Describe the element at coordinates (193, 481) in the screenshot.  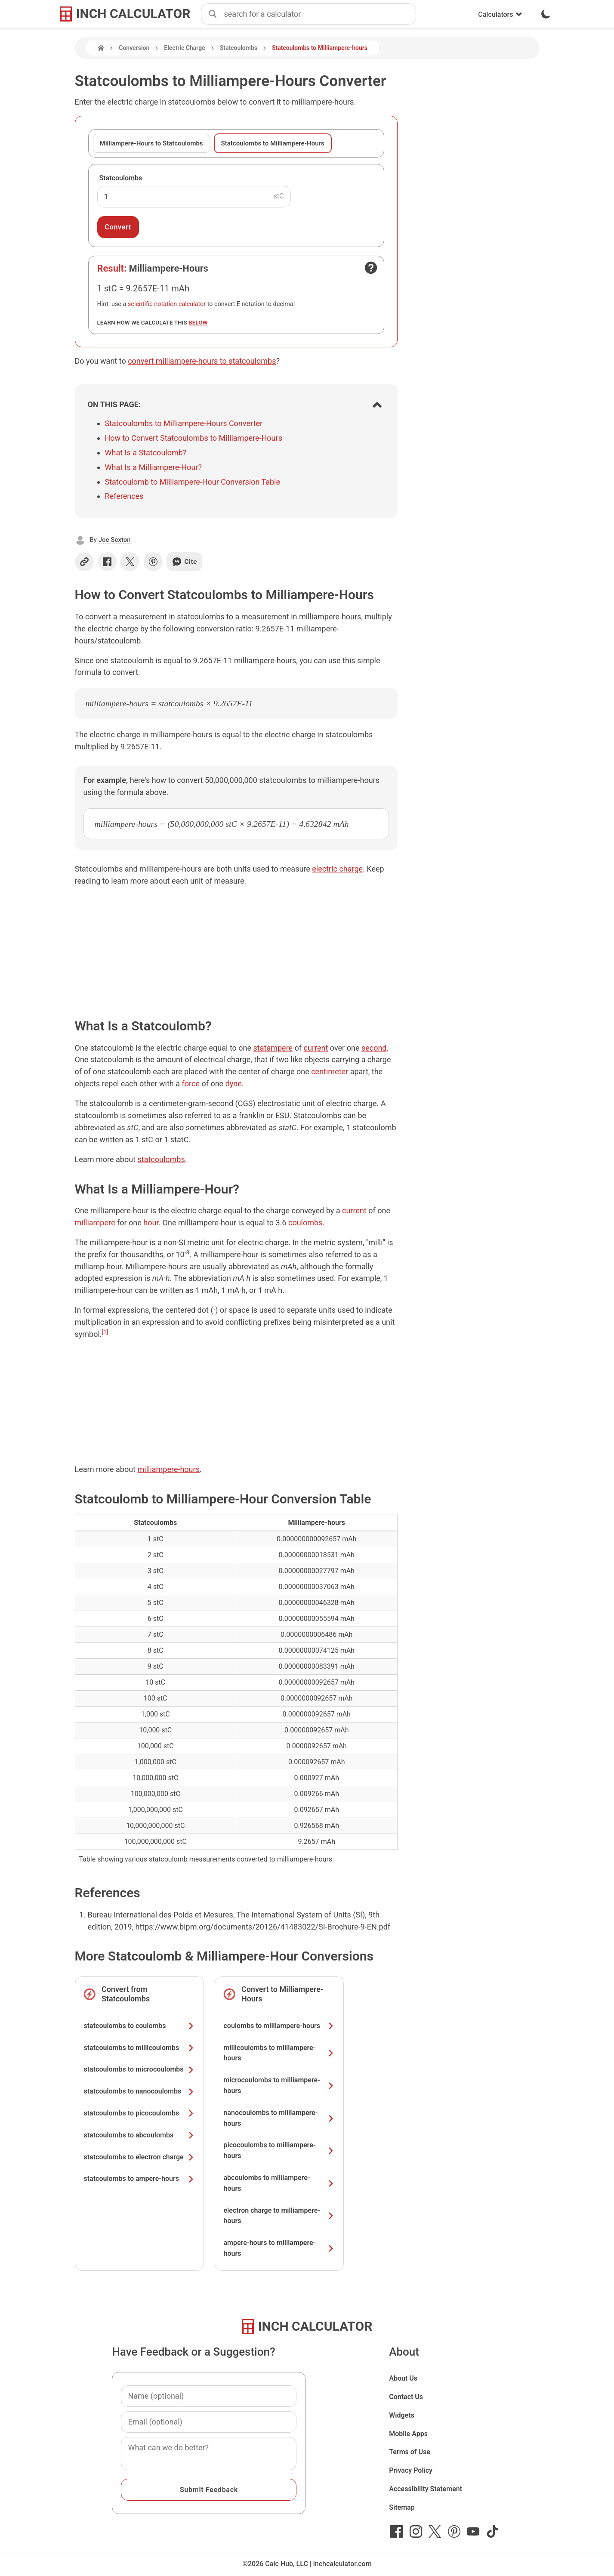
I see `Statcoulomb to Milliampere-Hour Conversion Table` at that location.